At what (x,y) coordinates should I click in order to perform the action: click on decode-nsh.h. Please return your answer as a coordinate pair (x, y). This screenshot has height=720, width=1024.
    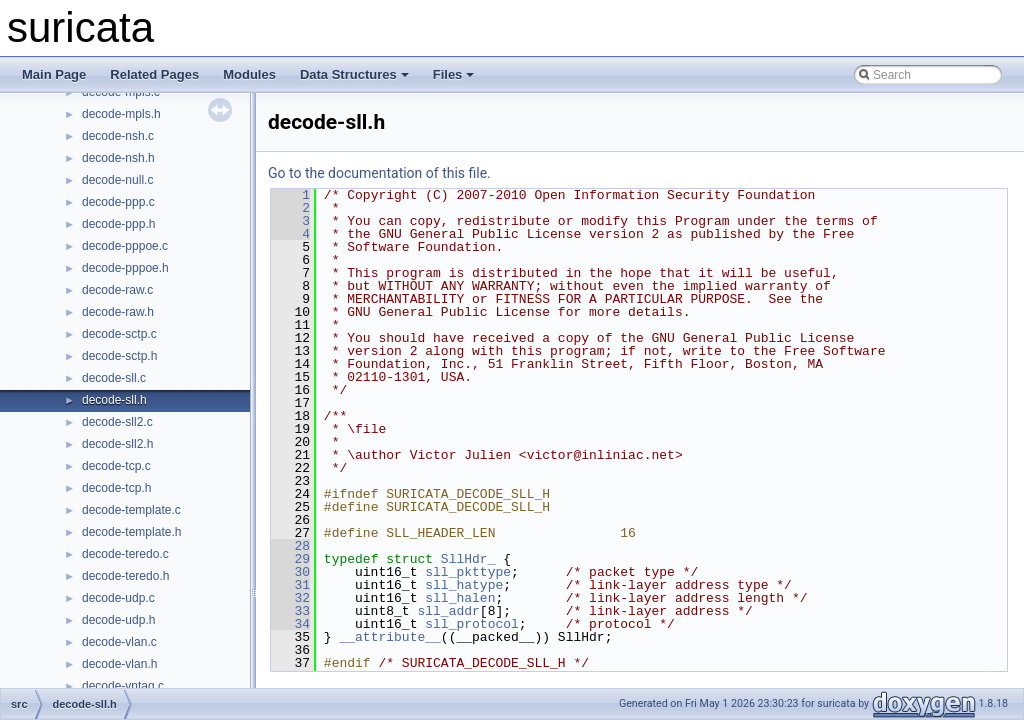
    Looking at the image, I should click on (118, 158).